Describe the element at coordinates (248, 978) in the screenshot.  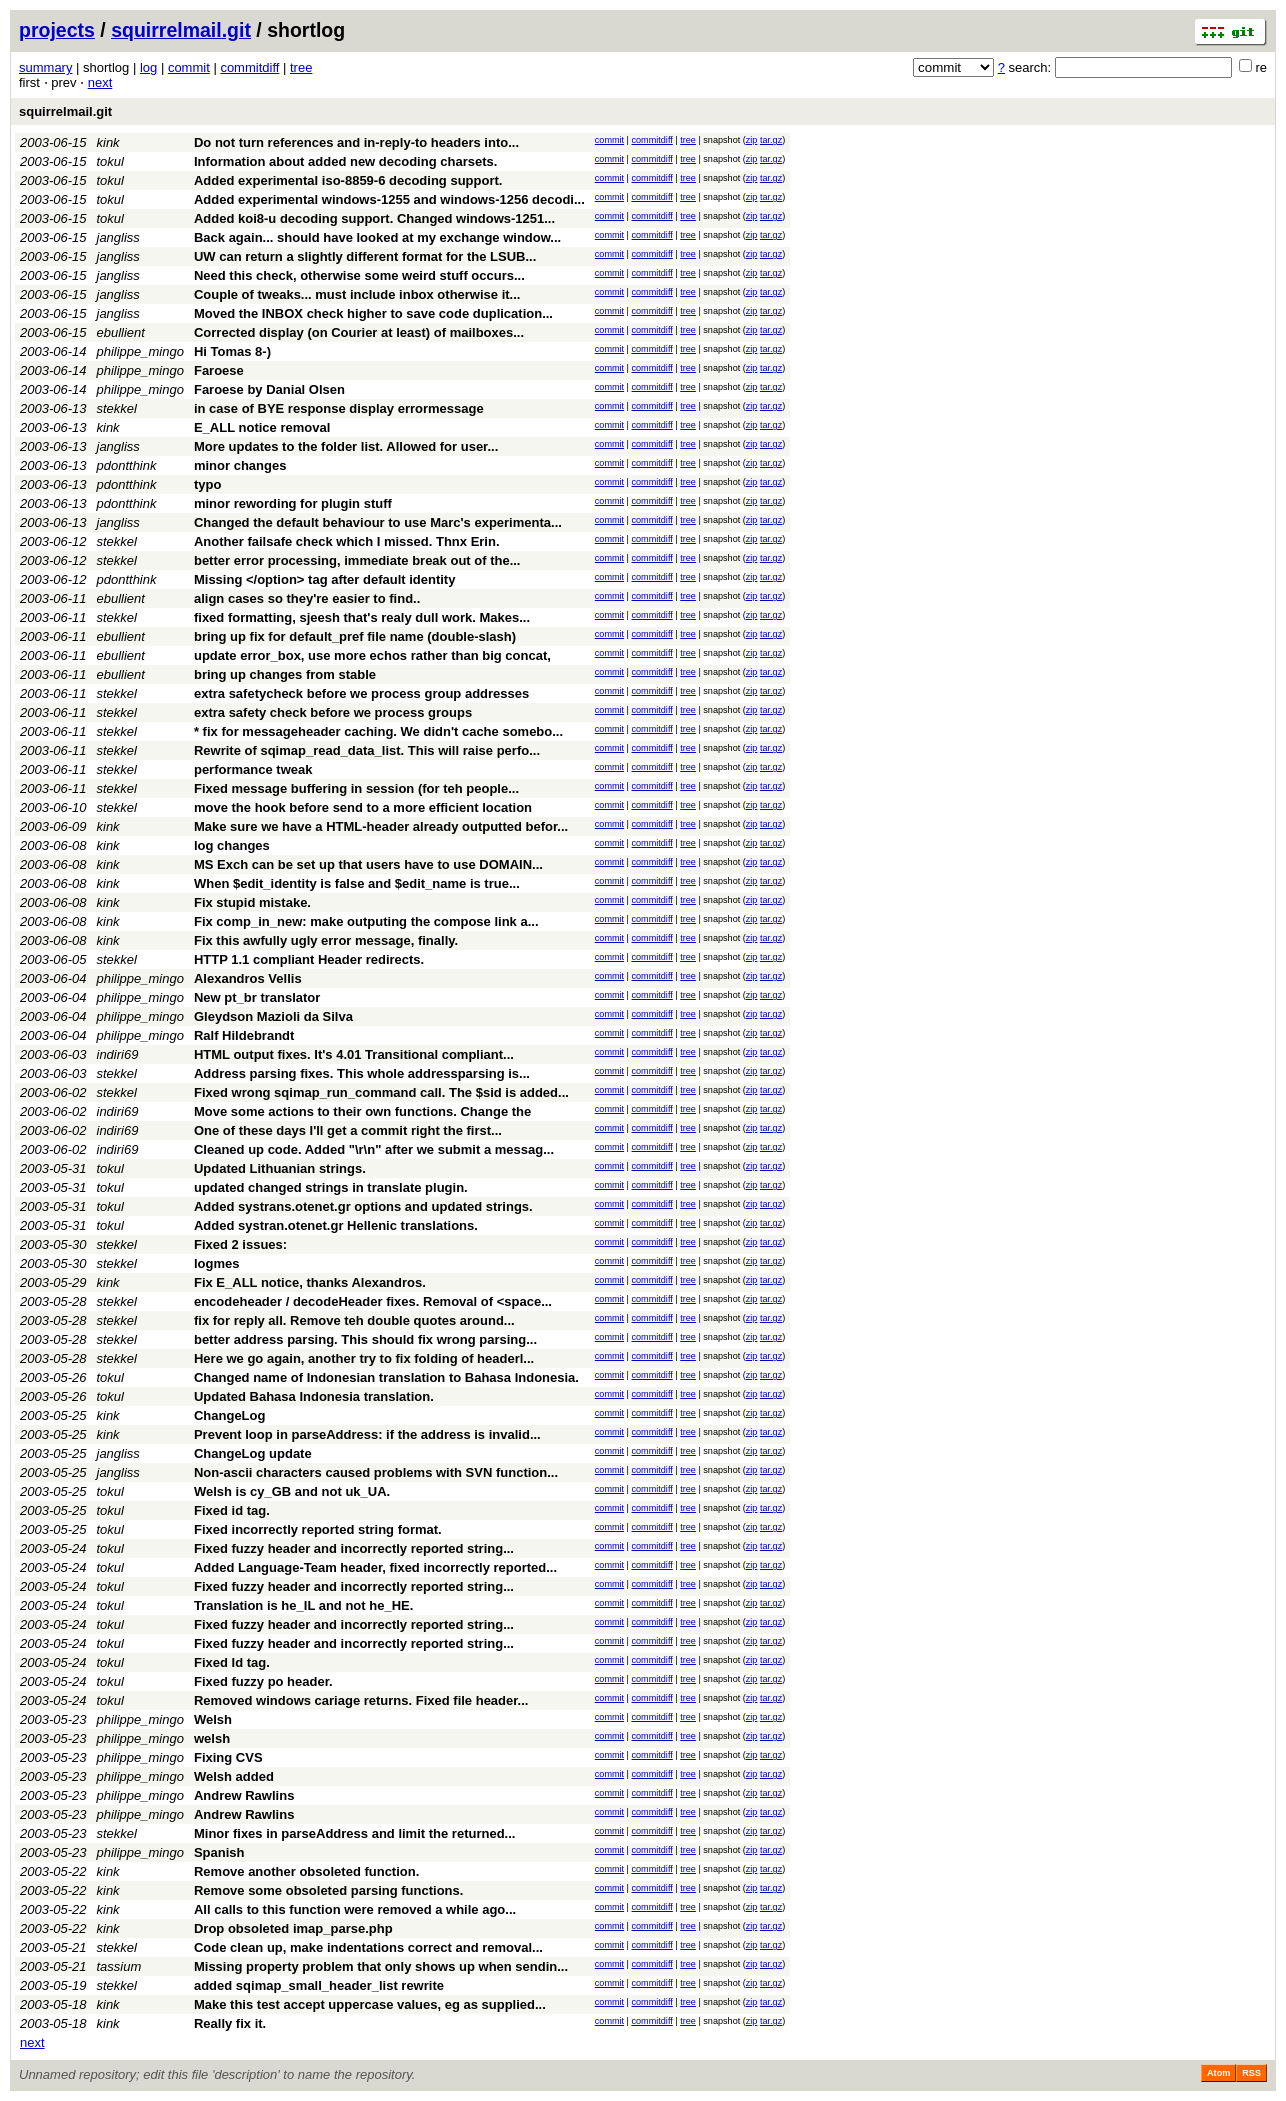
I see `Alexandros Vellis` at that location.